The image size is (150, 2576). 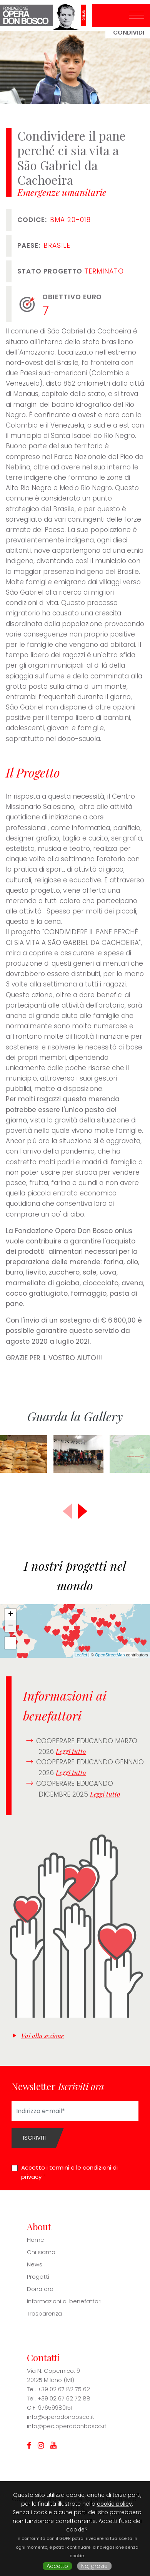 I want to click on Informazioni ai benefattori, so click(x=64, y=2301).